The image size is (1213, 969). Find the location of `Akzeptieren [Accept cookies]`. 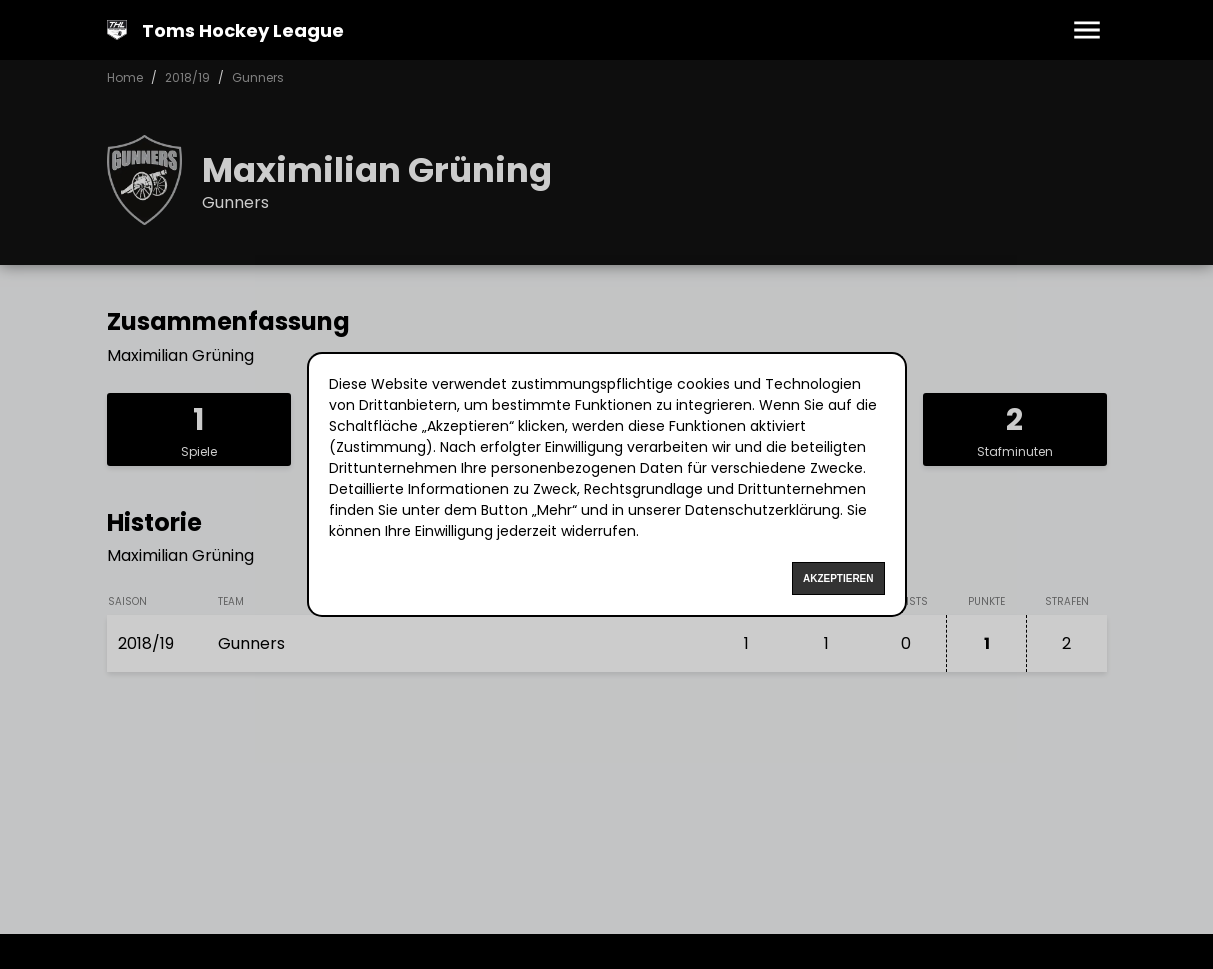

Akzeptieren [Accept cookies] is located at coordinates (838, 578).